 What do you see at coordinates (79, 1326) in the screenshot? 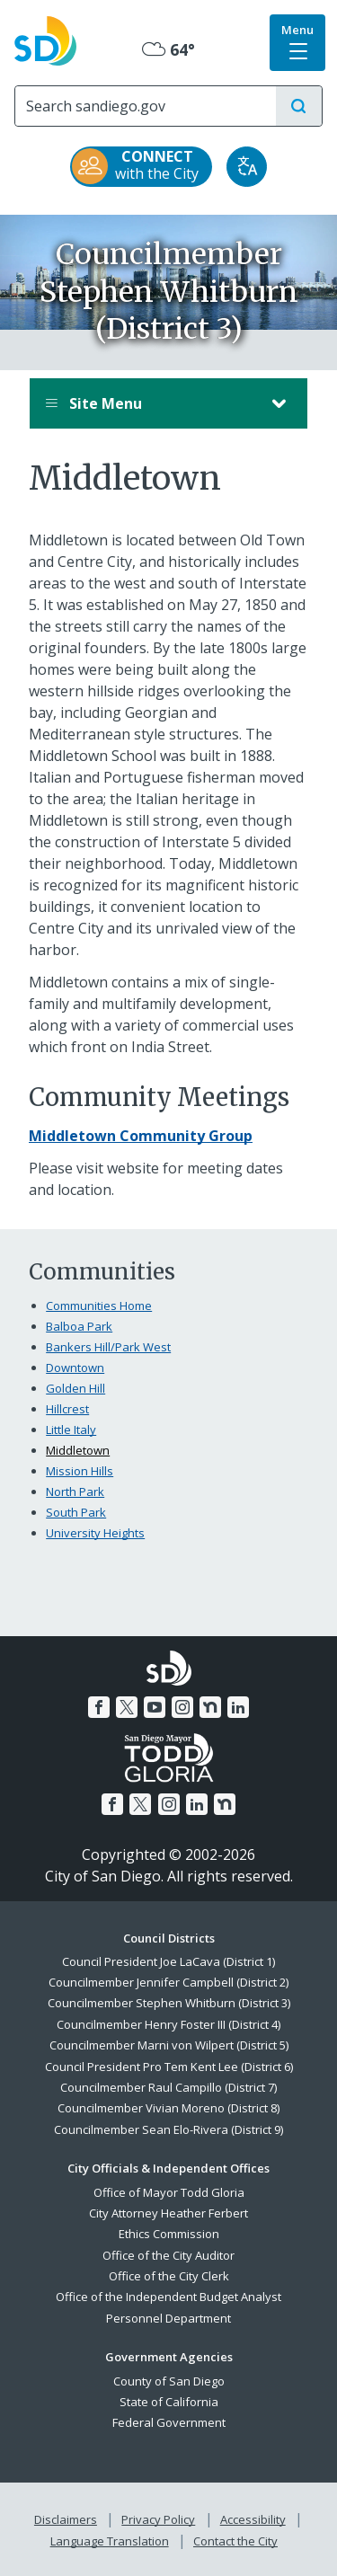
I see `Balboa Park` at bounding box center [79, 1326].